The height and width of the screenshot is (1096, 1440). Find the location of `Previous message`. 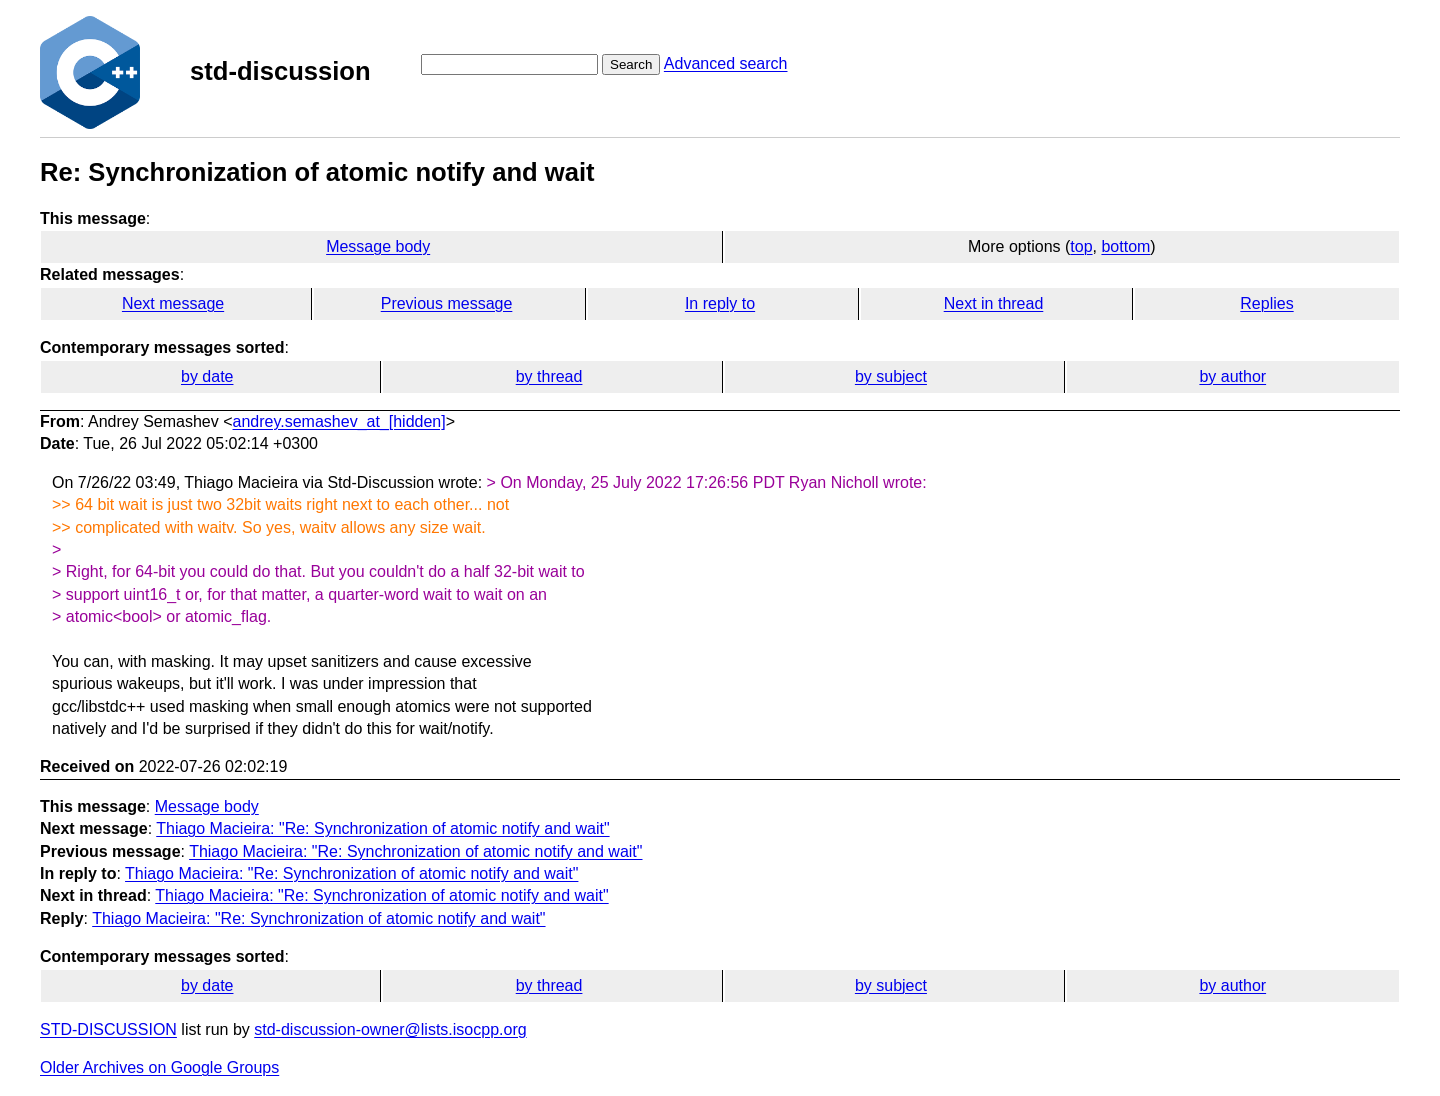

Previous message is located at coordinates (447, 303).